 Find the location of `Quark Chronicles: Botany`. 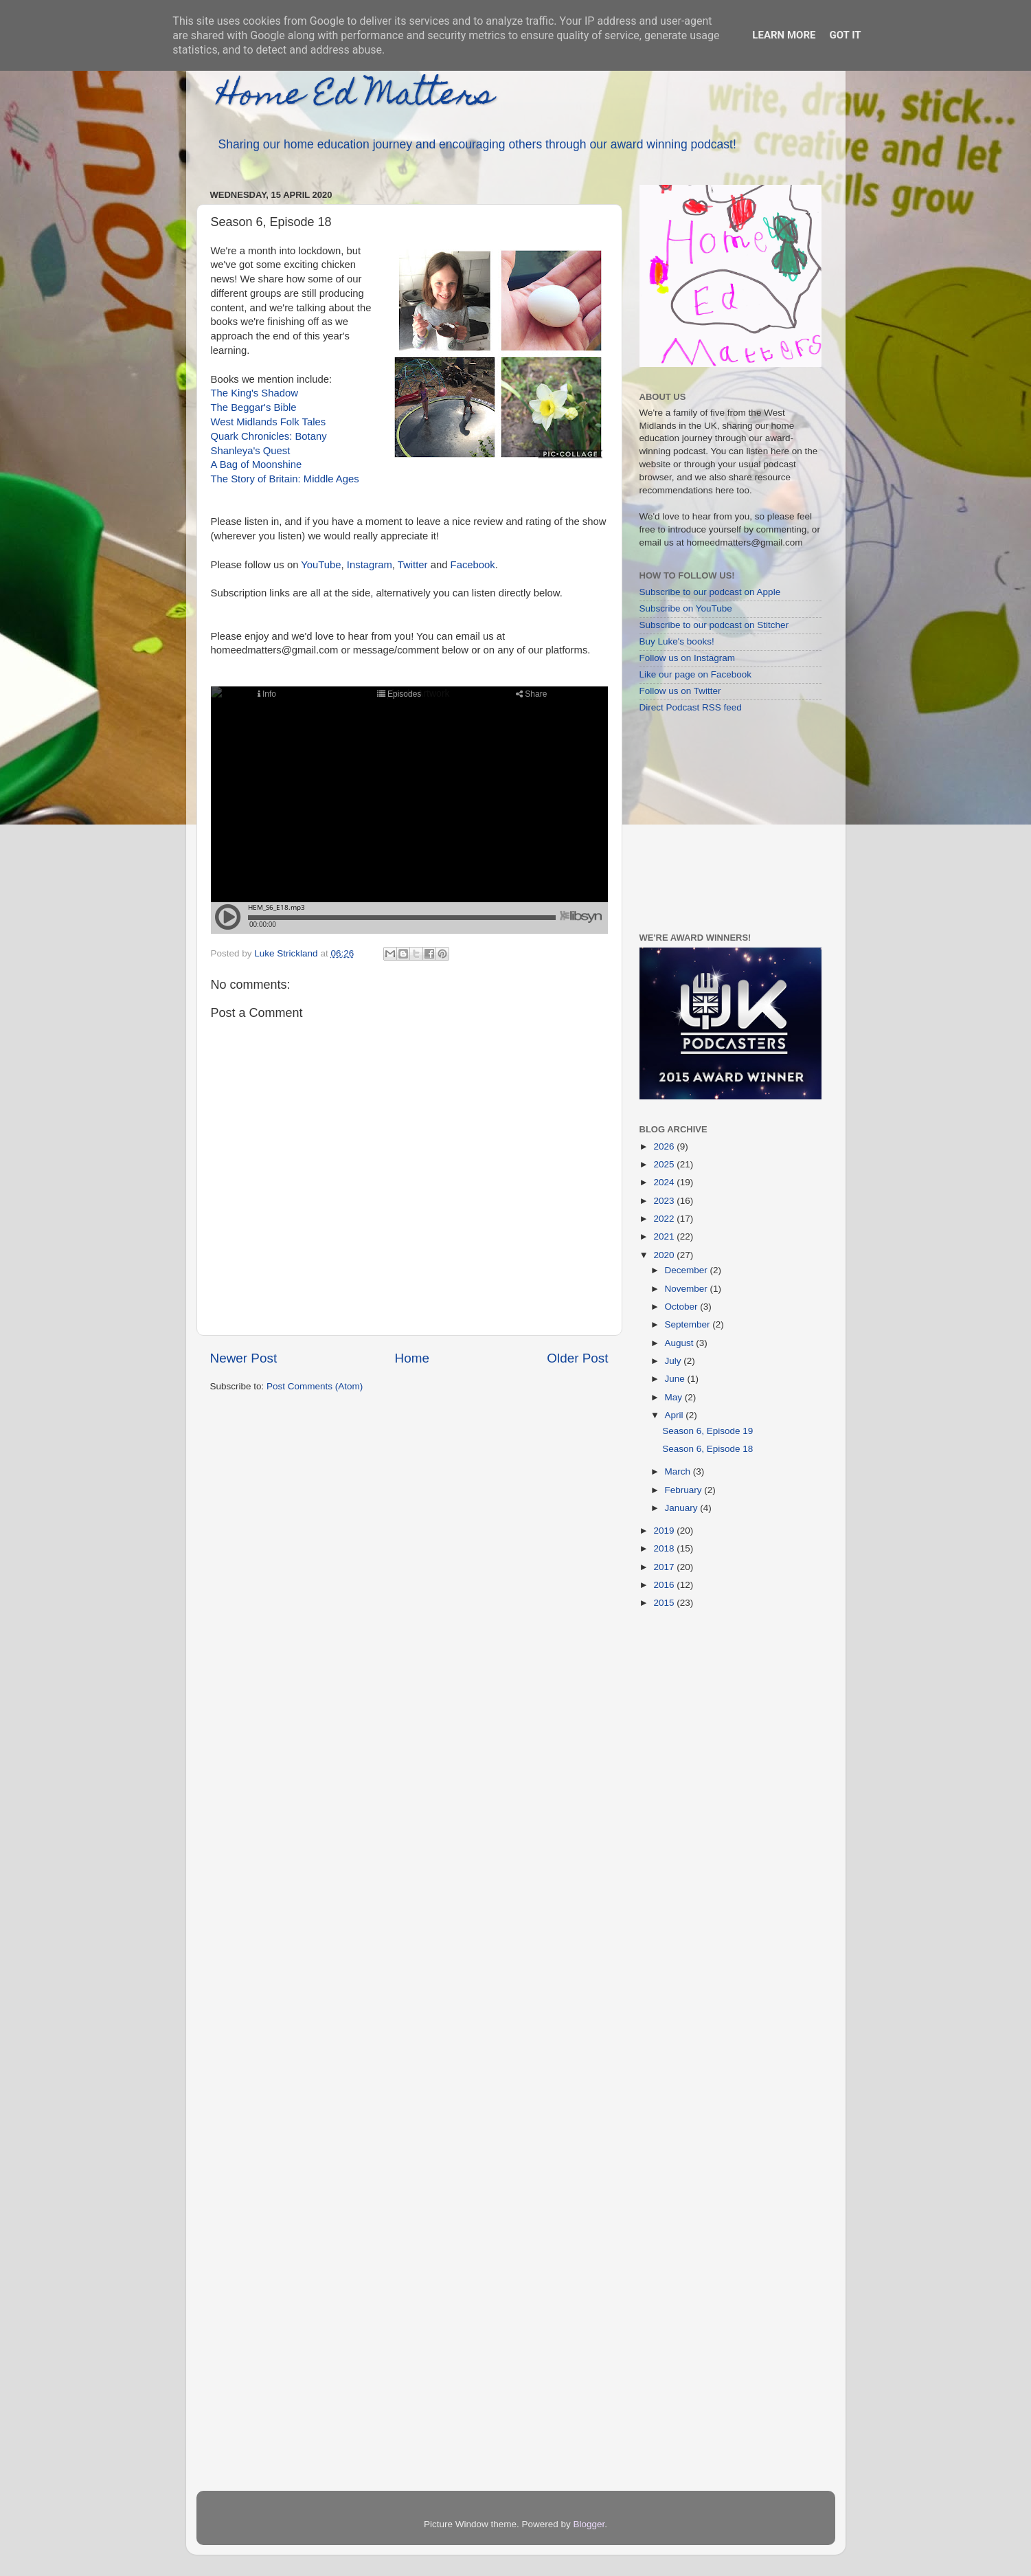

Quark Chronicles: Botany is located at coordinates (269, 436).